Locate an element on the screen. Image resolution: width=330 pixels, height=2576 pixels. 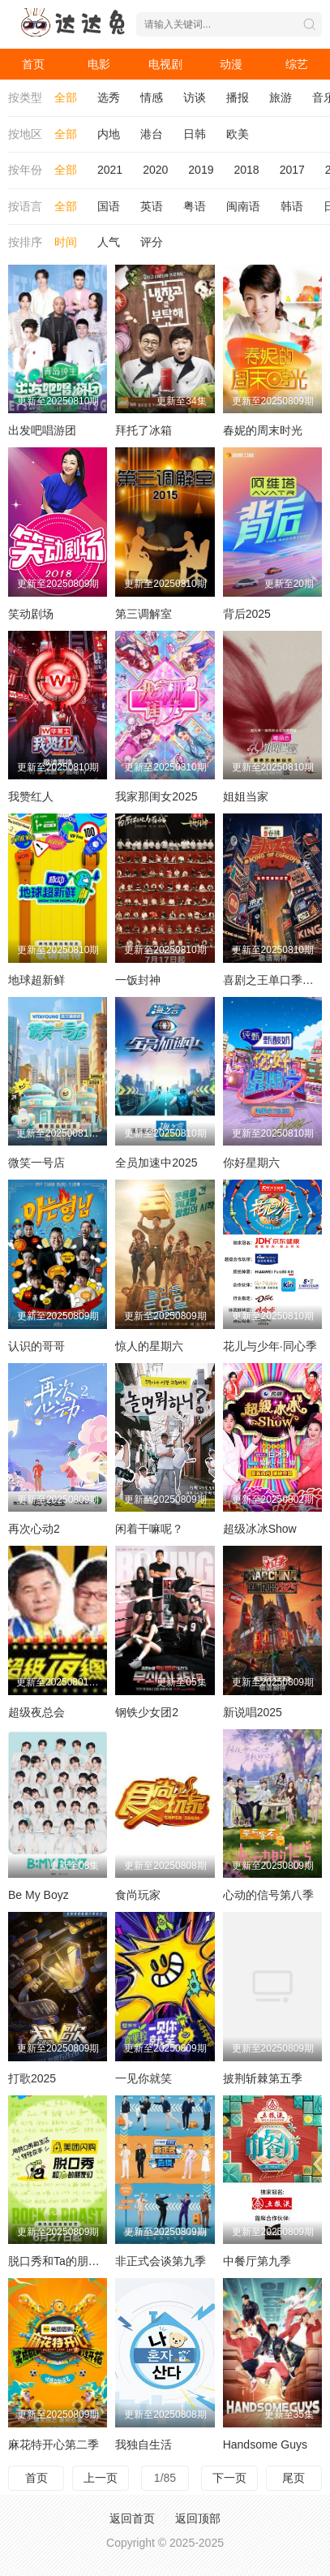
第三调解室 is located at coordinates (143, 613).